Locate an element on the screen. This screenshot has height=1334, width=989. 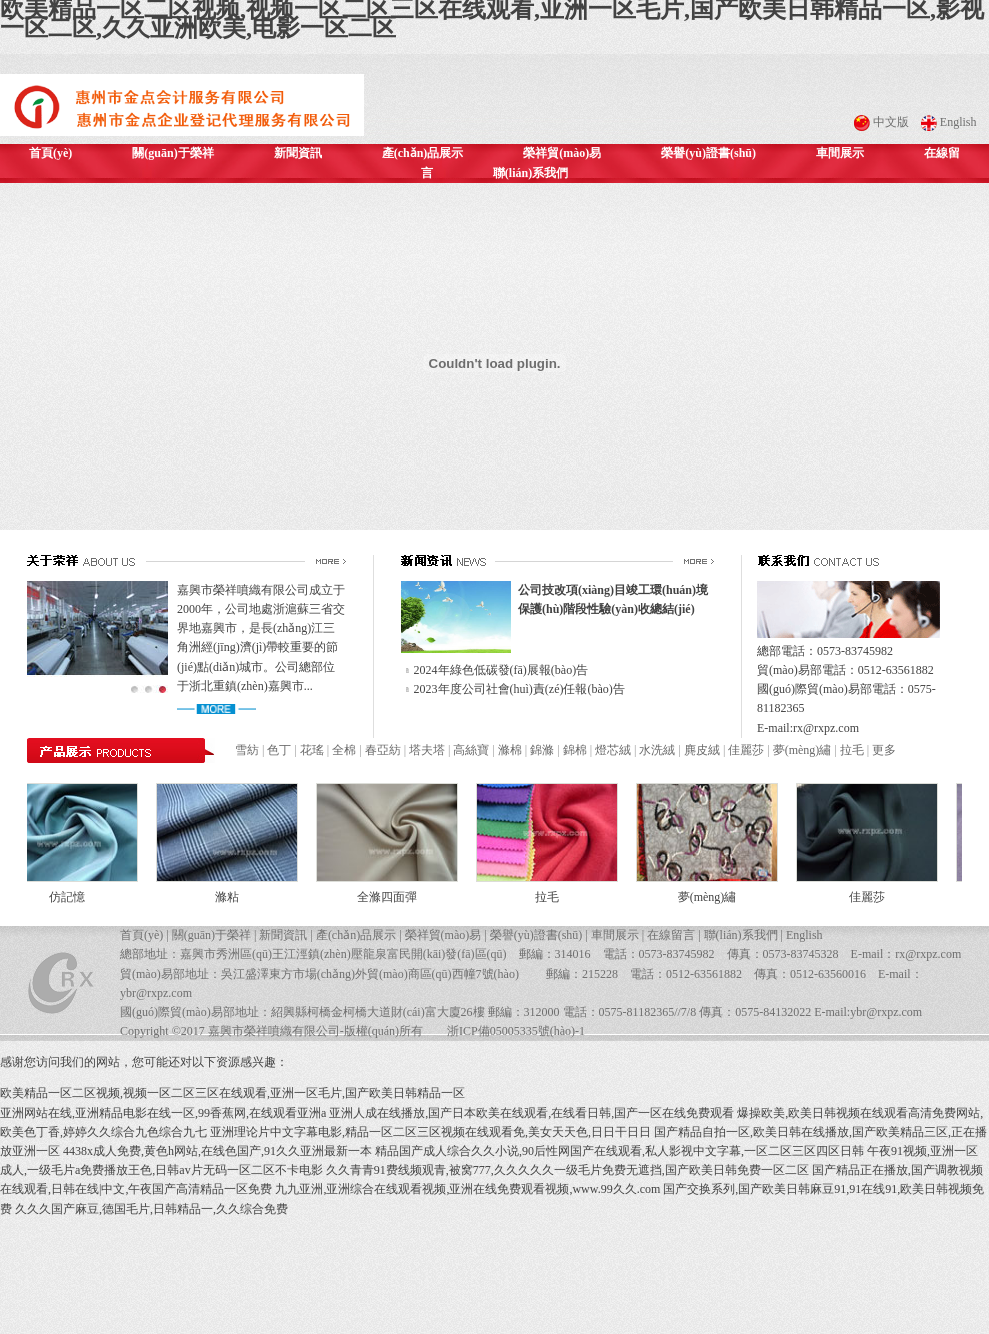
塔夫塔 is located at coordinates (427, 750).